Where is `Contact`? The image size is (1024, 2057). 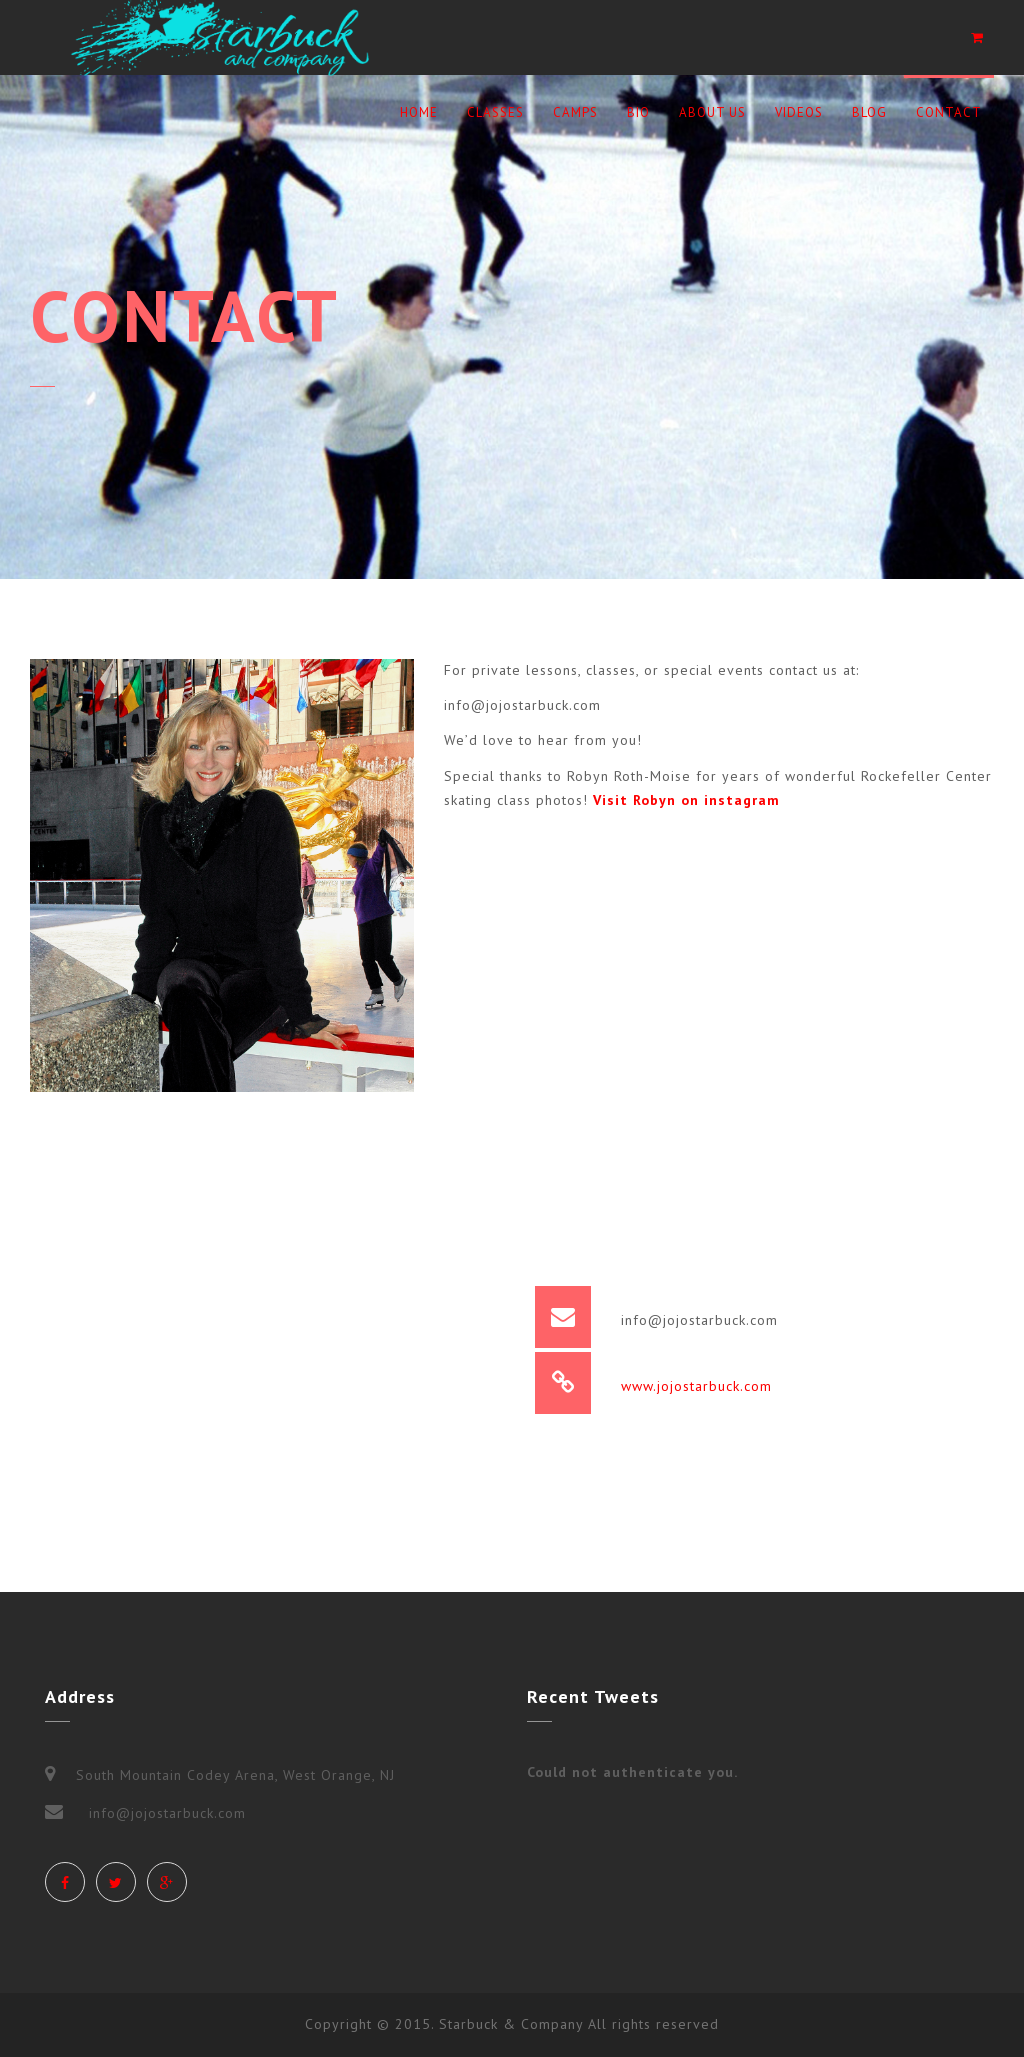
Contact is located at coordinates (949, 112).